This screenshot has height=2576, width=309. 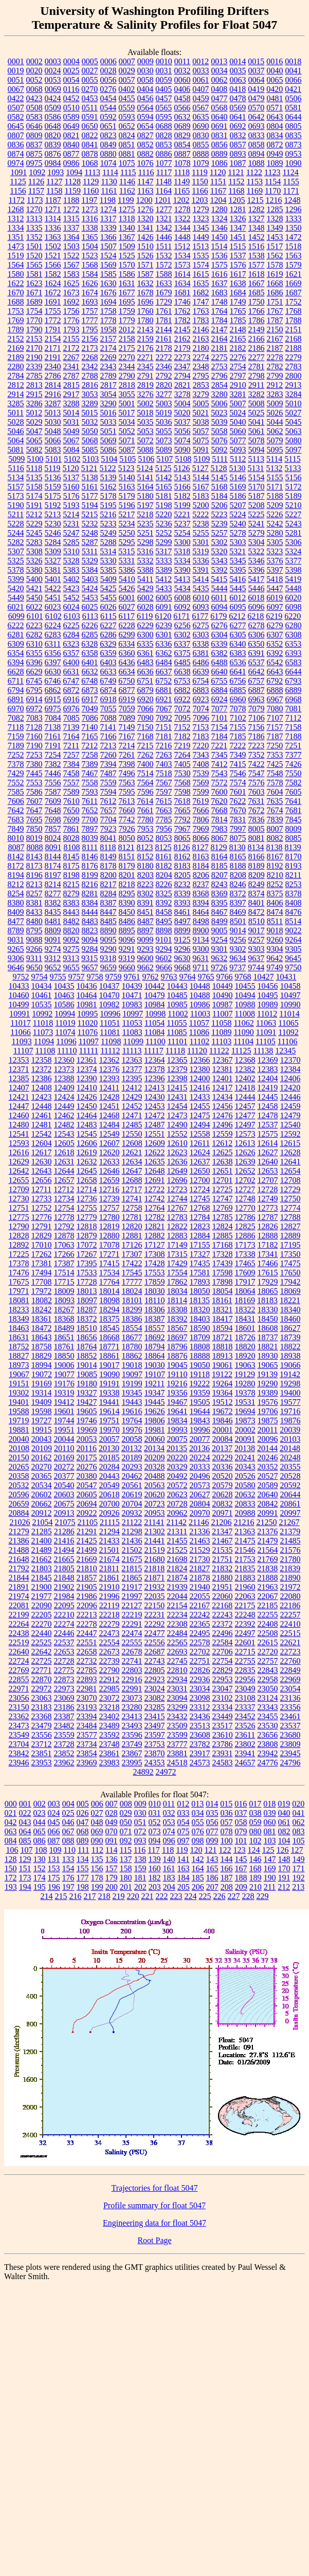 I want to click on 12787, so click(x=268, y=1217).